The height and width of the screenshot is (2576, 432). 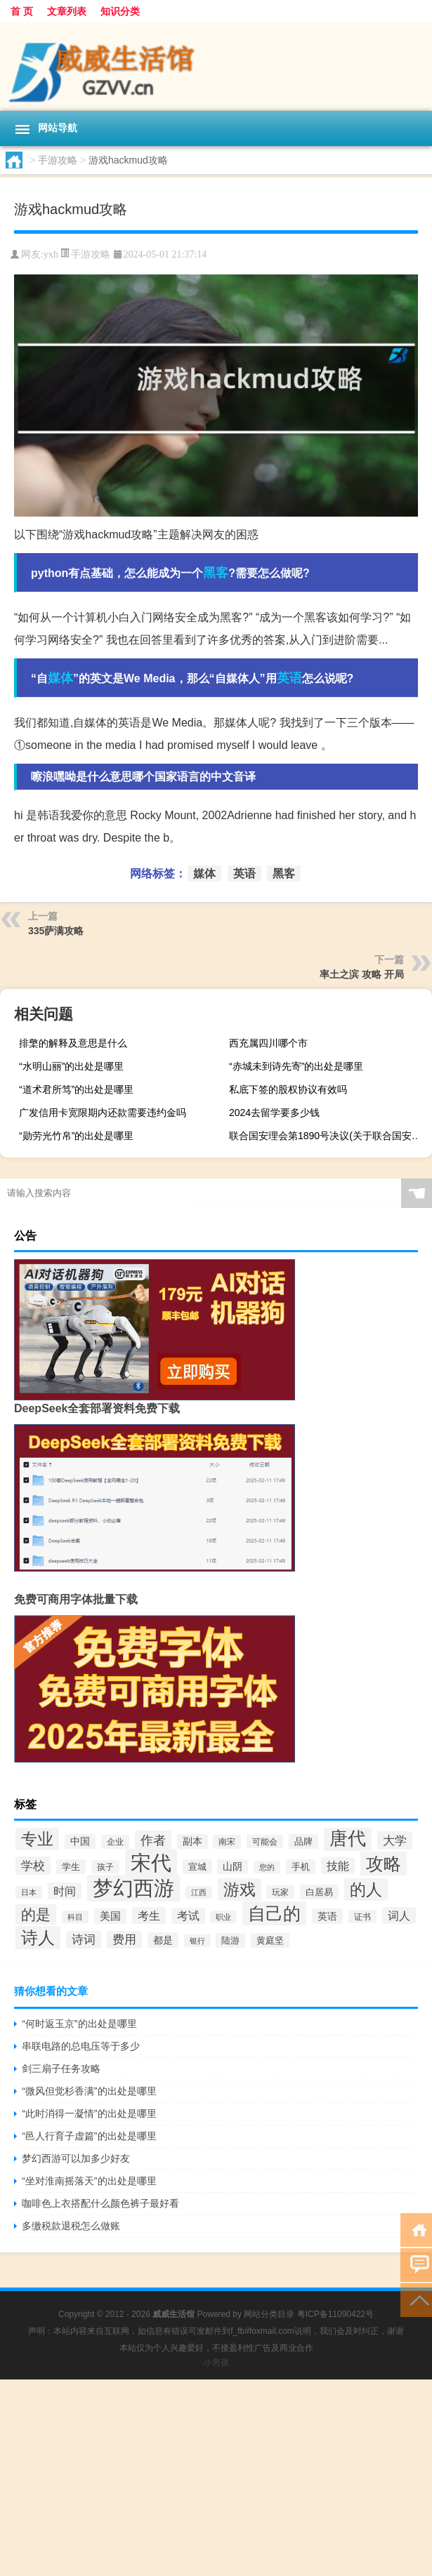 I want to click on 日本 [日本 (15个项目)], so click(x=29, y=1892).